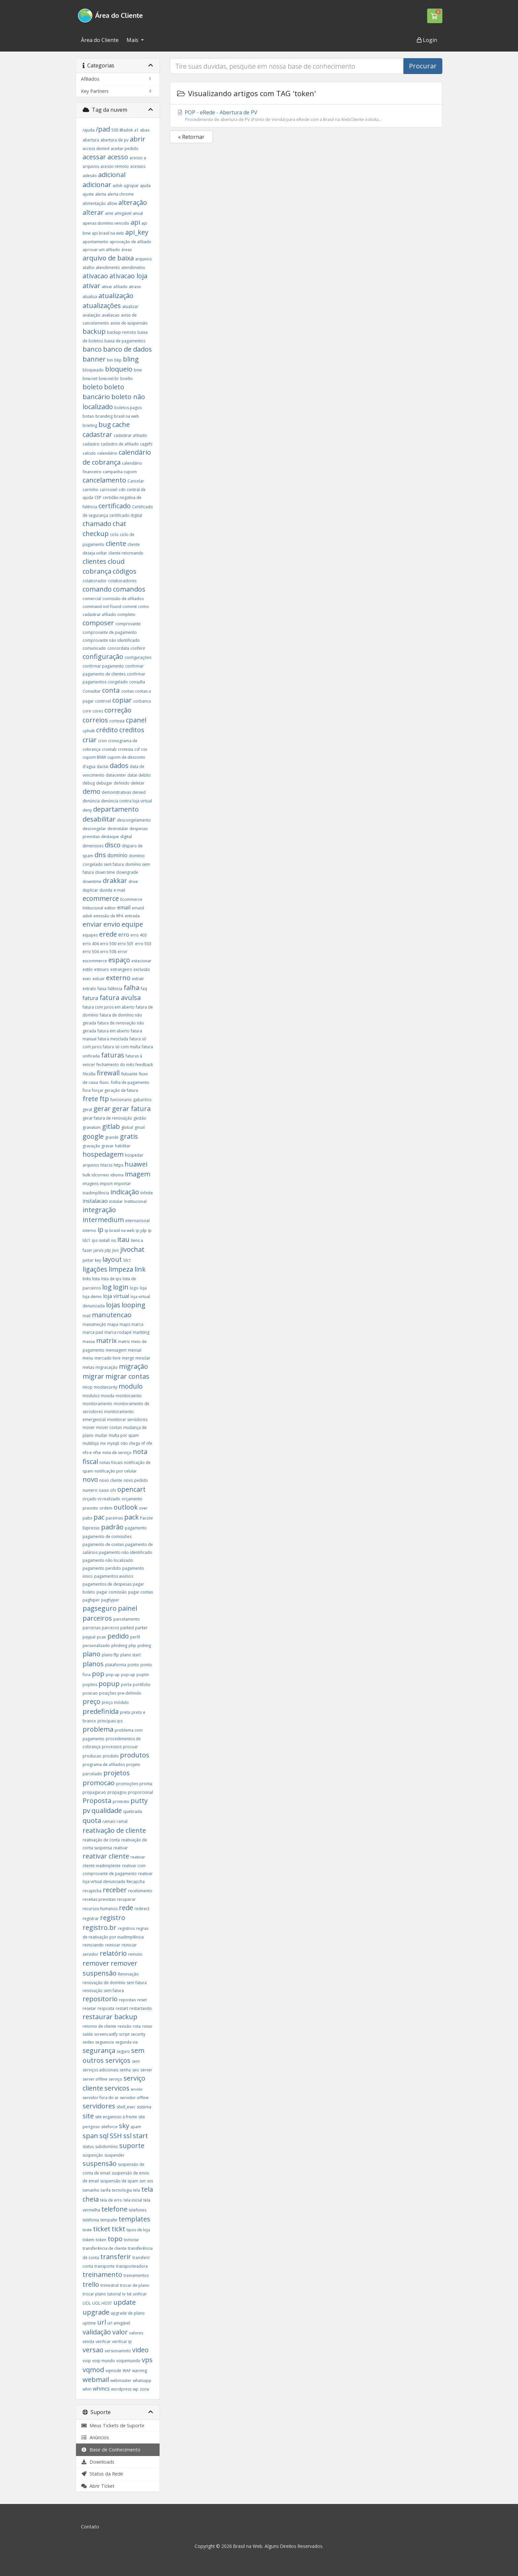 The width and height of the screenshot is (518, 2576). I want to click on backup remoto, so click(121, 332).